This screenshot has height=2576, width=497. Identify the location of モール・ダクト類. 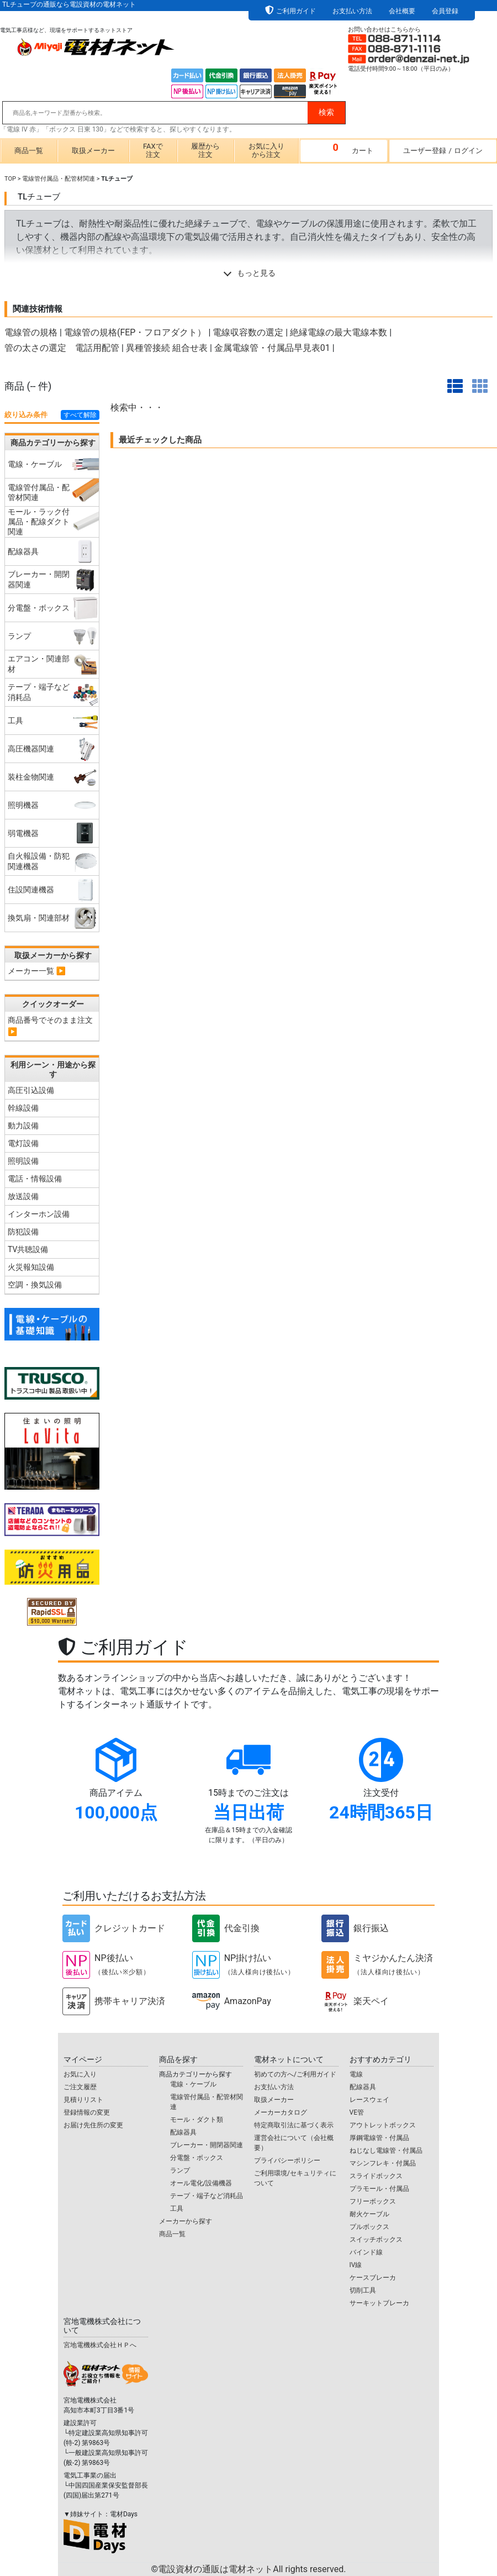
(196, 2119).